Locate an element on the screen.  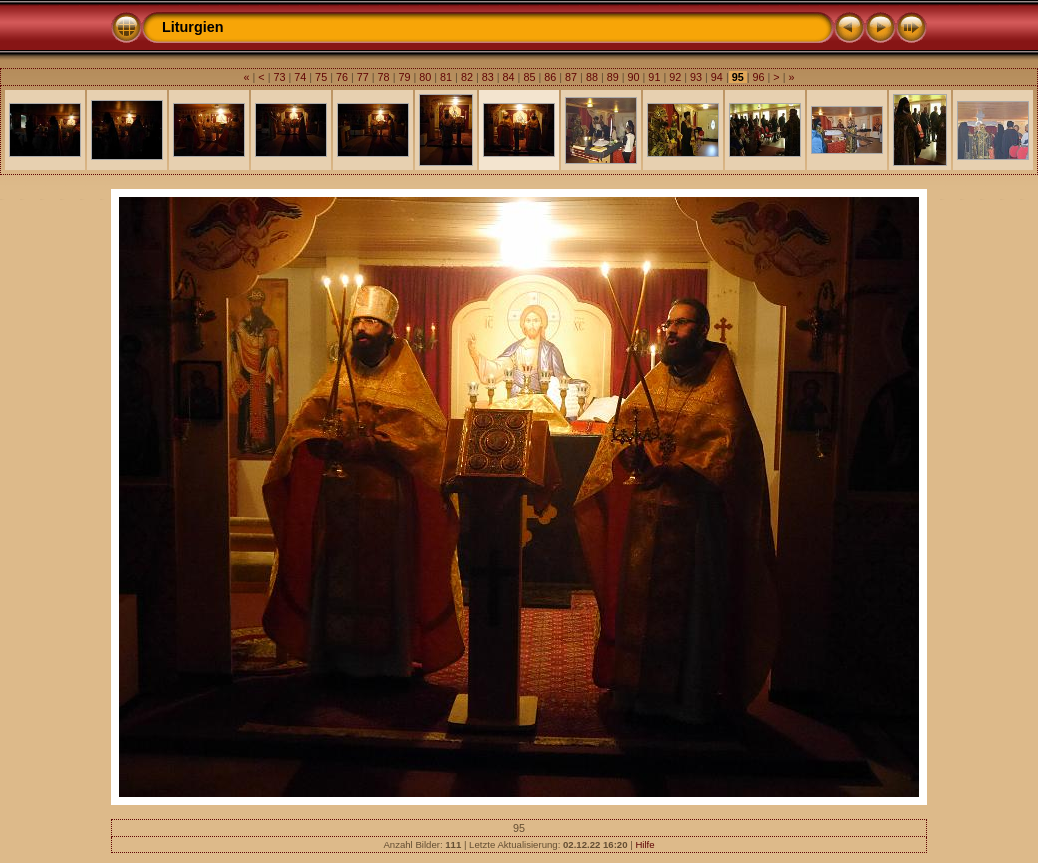
94 is located at coordinates (717, 77).